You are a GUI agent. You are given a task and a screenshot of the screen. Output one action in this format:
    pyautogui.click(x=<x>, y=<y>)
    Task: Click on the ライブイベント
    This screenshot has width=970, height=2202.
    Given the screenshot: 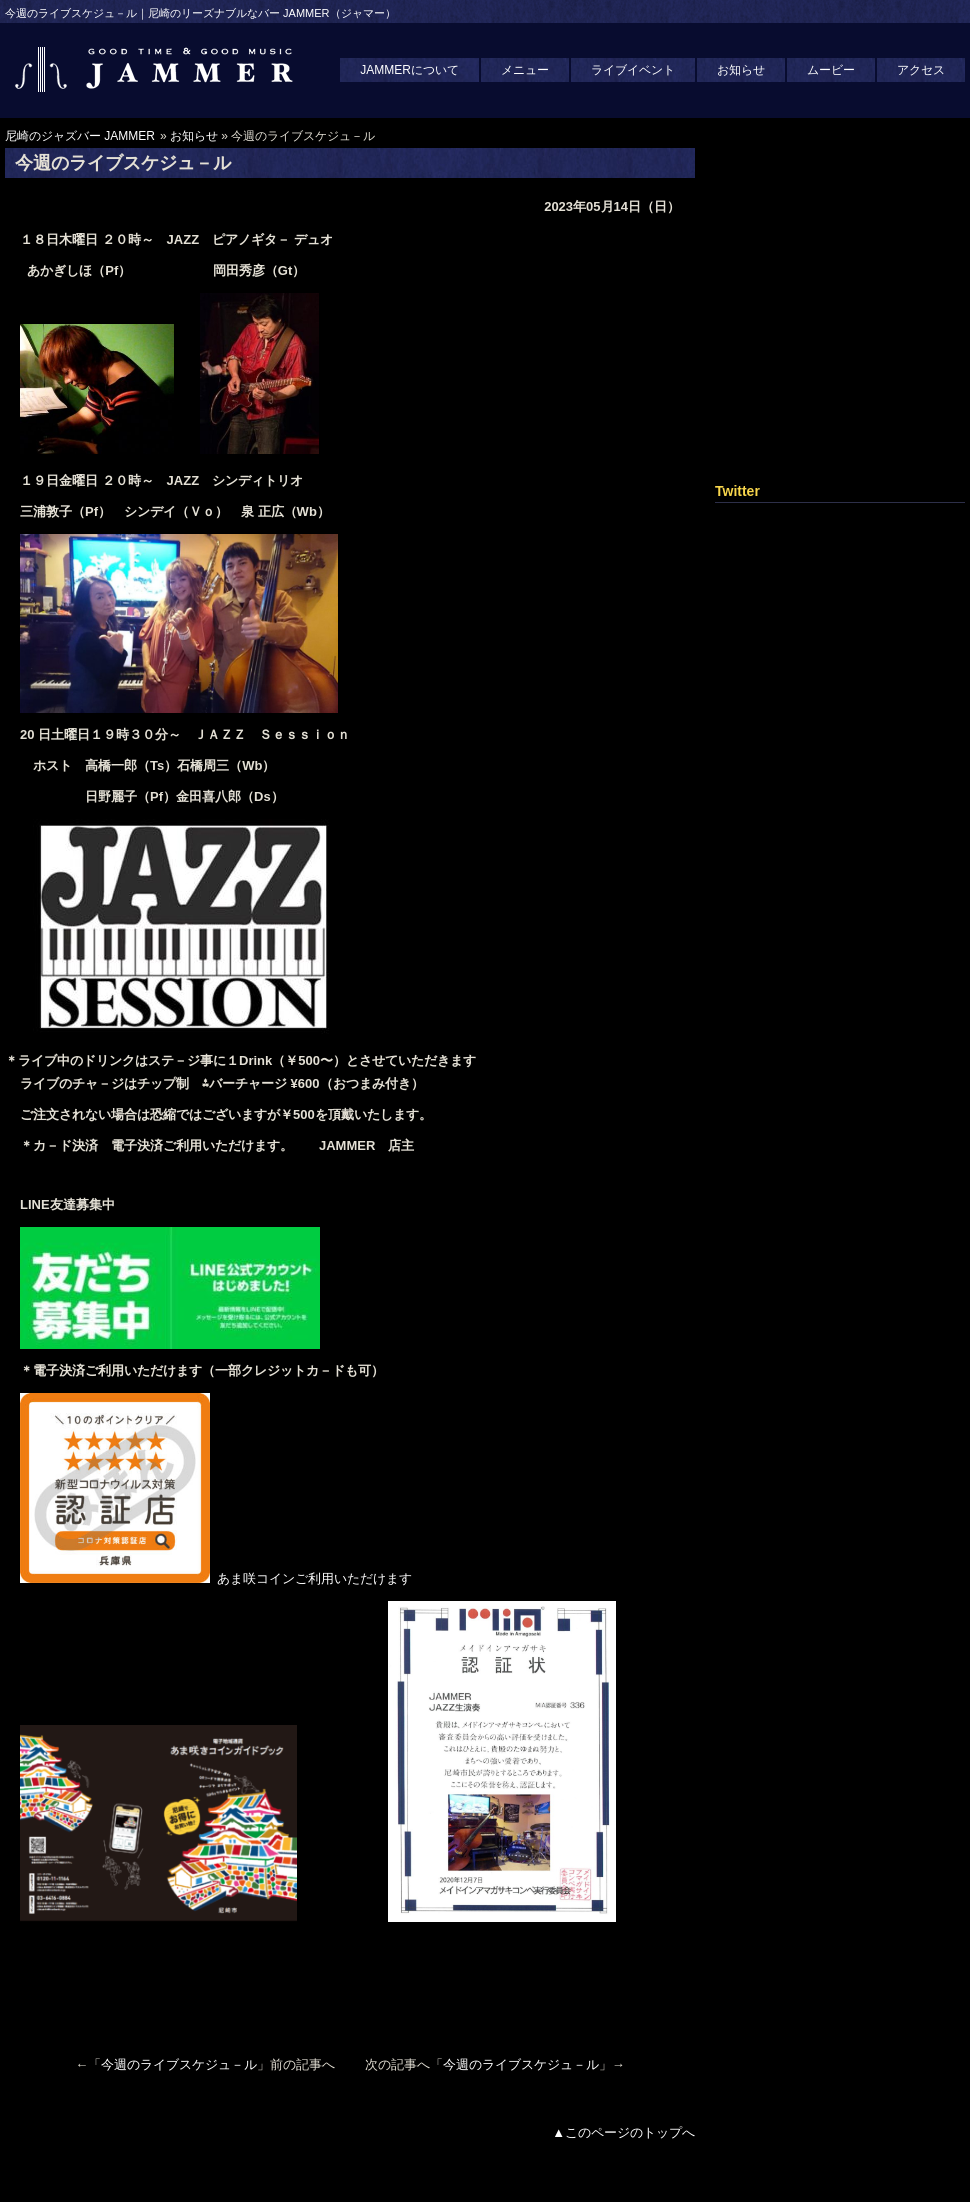 What is the action you would take?
    pyautogui.click(x=633, y=70)
    